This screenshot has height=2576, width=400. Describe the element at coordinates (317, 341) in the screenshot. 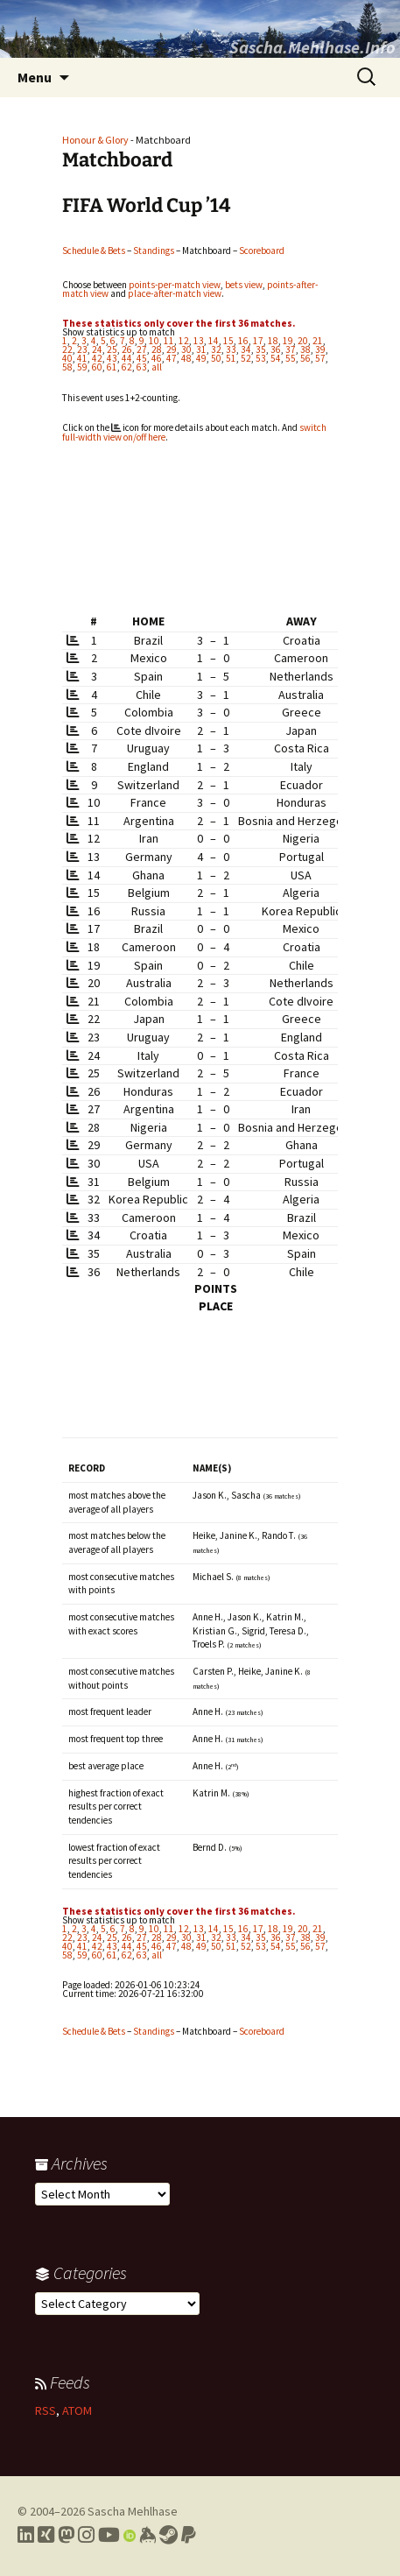

I see `21` at that location.